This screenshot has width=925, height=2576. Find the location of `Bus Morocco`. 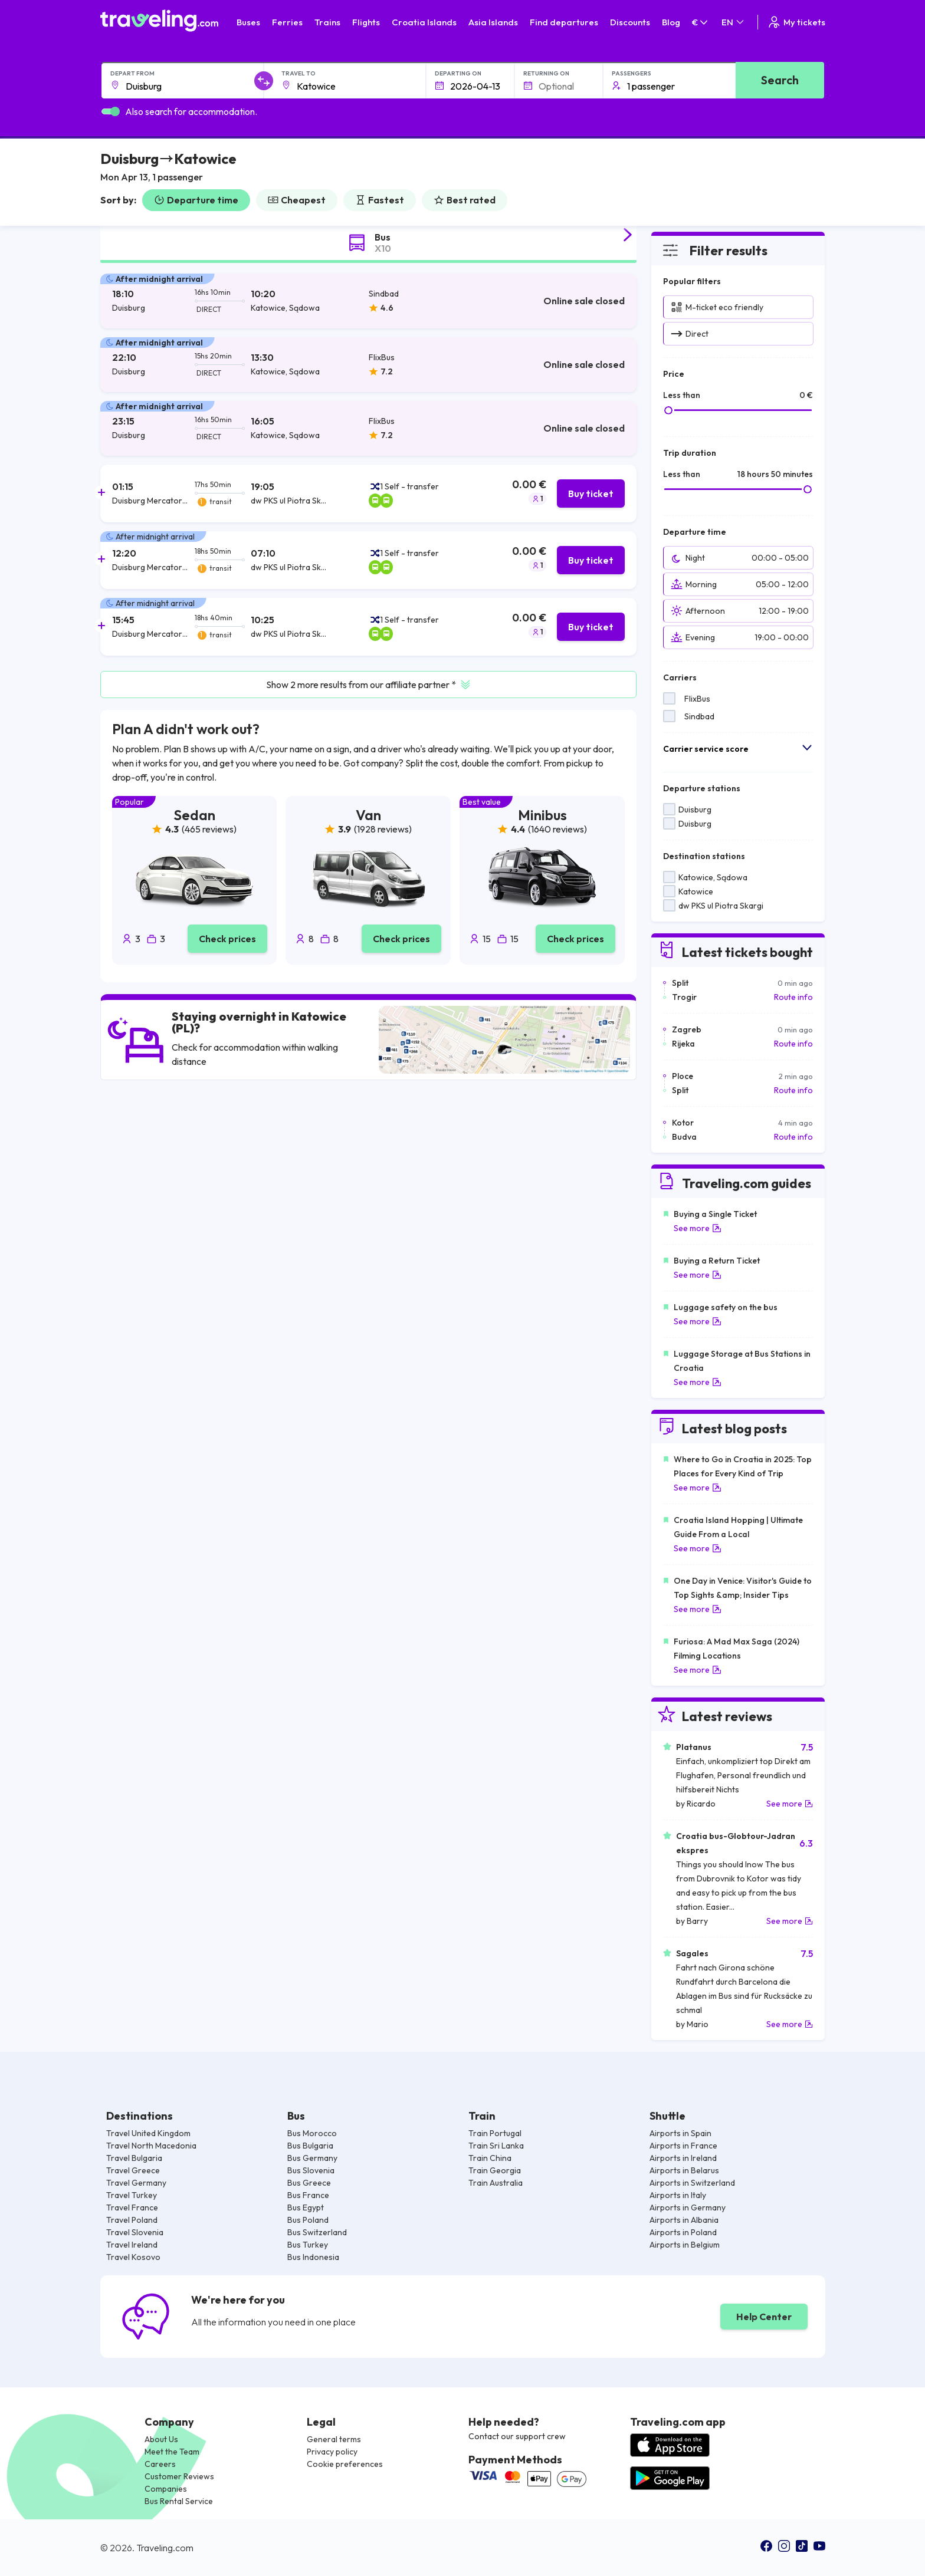

Bus Morocco is located at coordinates (312, 2133).